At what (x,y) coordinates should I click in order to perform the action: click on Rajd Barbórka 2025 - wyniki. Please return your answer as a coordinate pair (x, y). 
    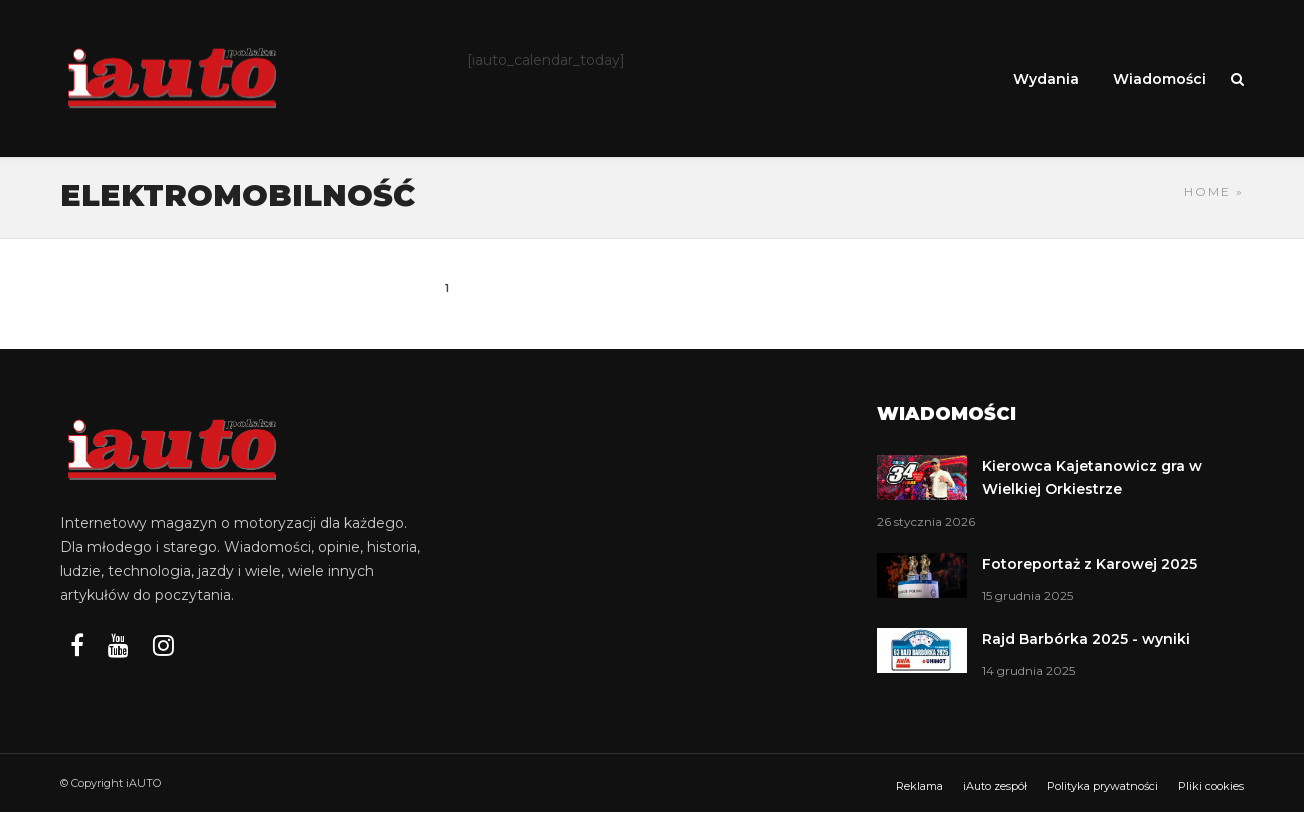
    Looking at the image, I should click on (1086, 642).